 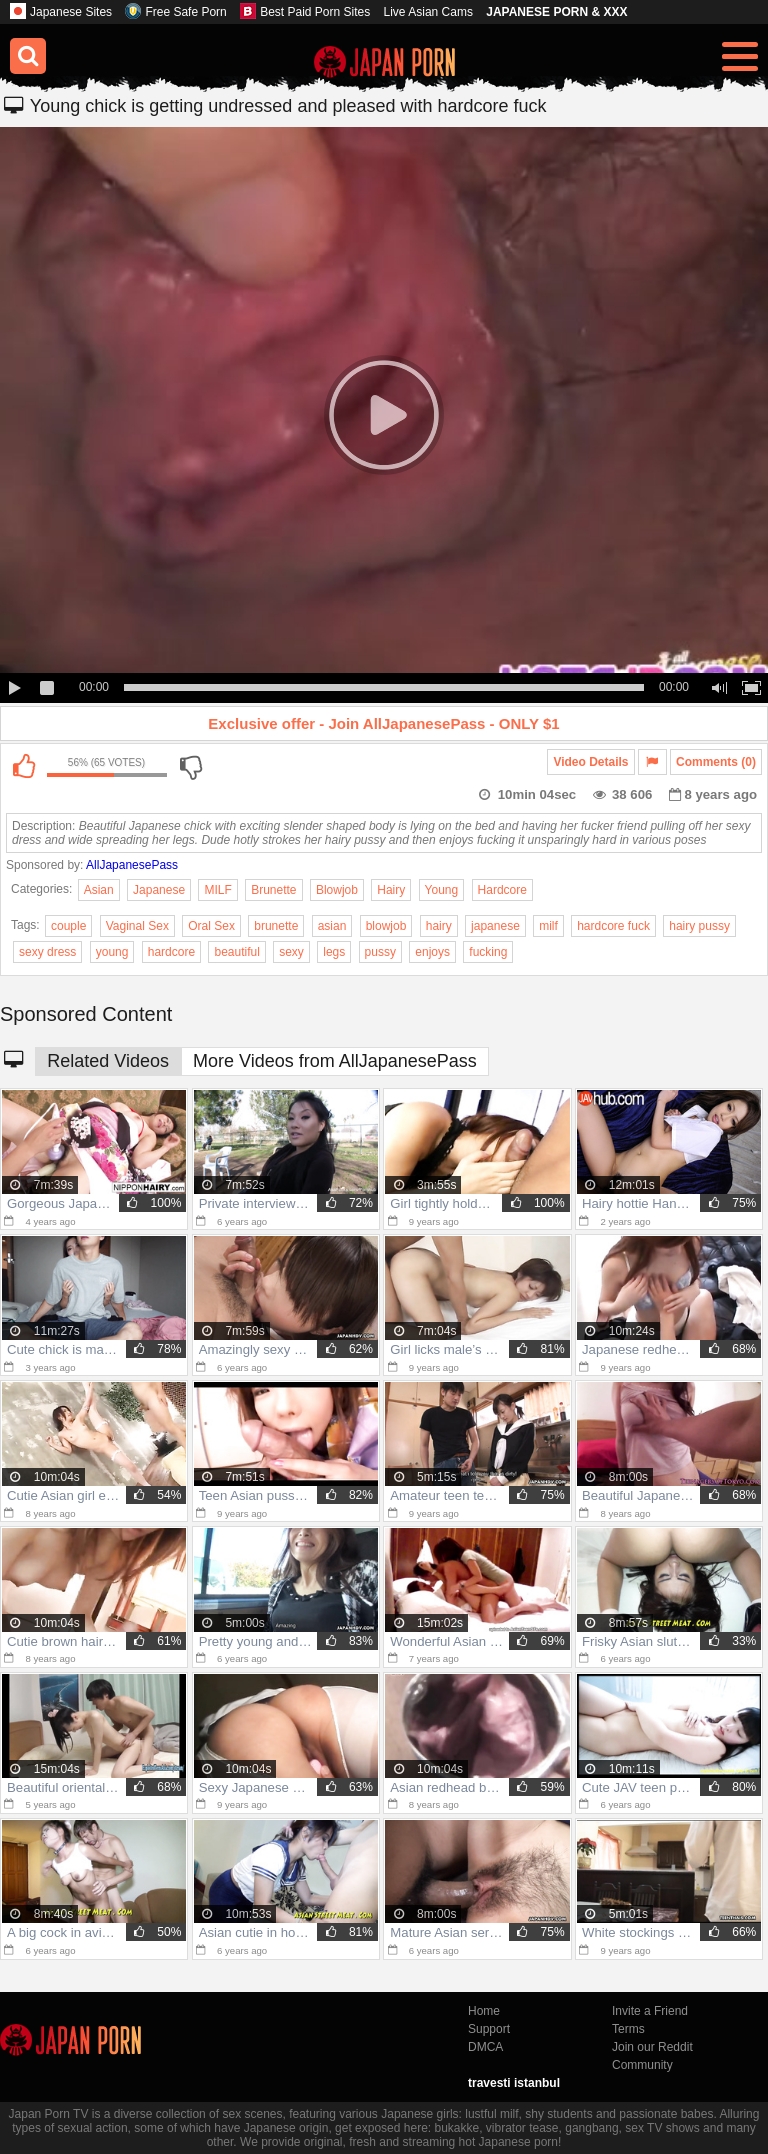 I want to click on hairy, so click(x=439, y=926).